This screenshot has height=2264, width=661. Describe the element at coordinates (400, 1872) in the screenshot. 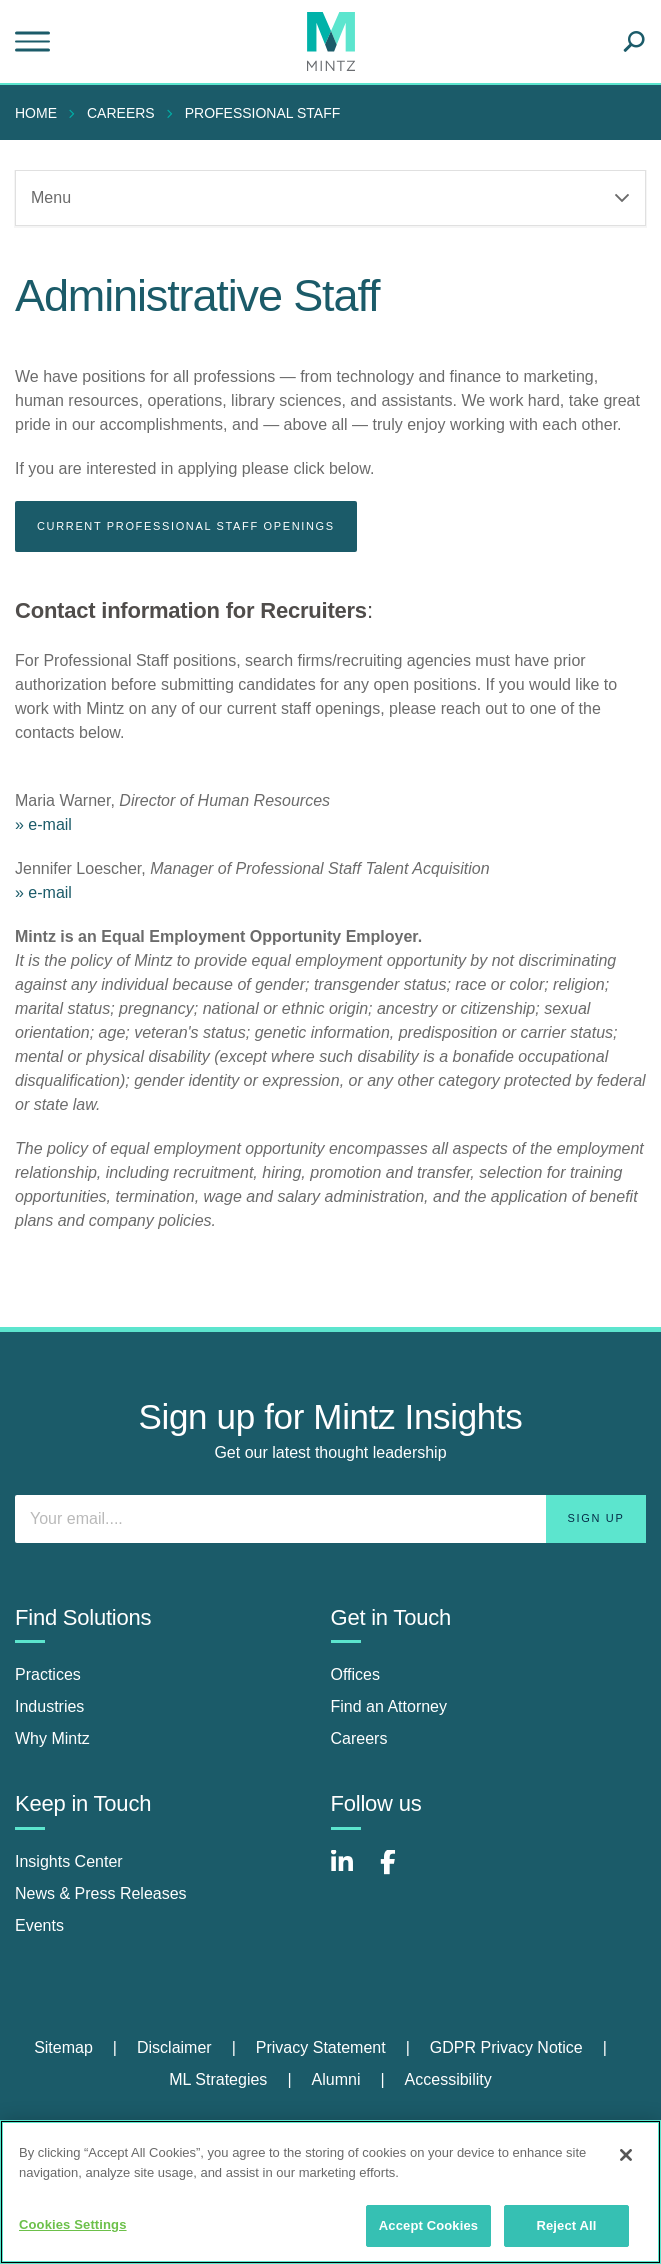

I see `[Connect with Mintz on Facebook]` at that location.